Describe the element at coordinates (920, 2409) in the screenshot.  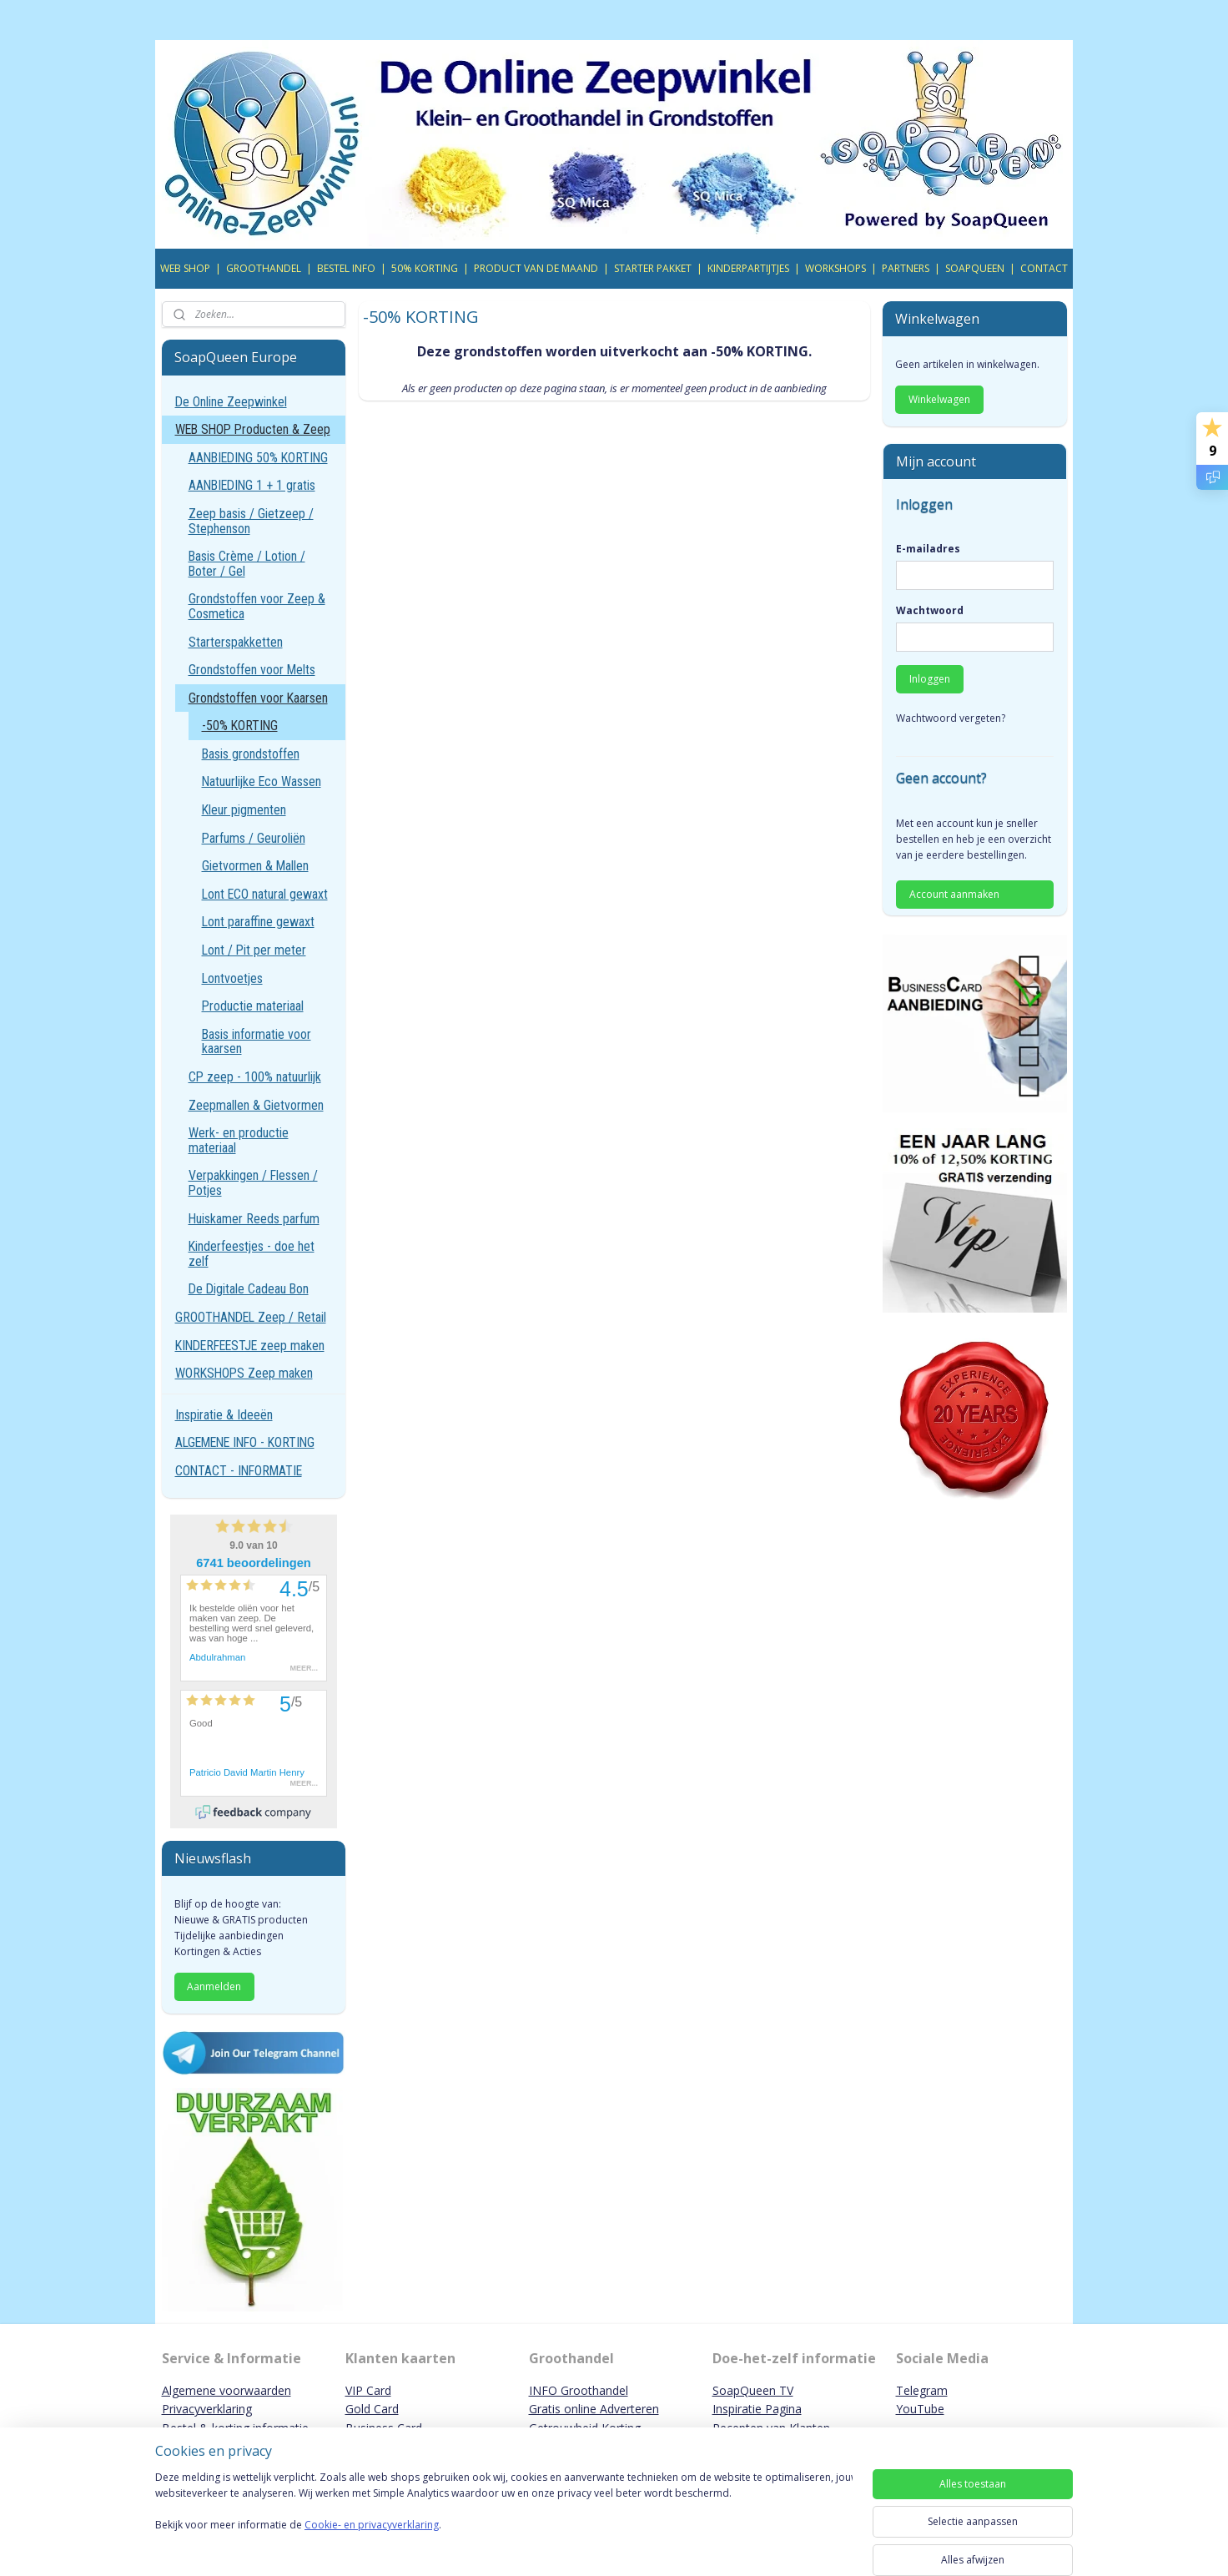
I see `YouTube` at that location.